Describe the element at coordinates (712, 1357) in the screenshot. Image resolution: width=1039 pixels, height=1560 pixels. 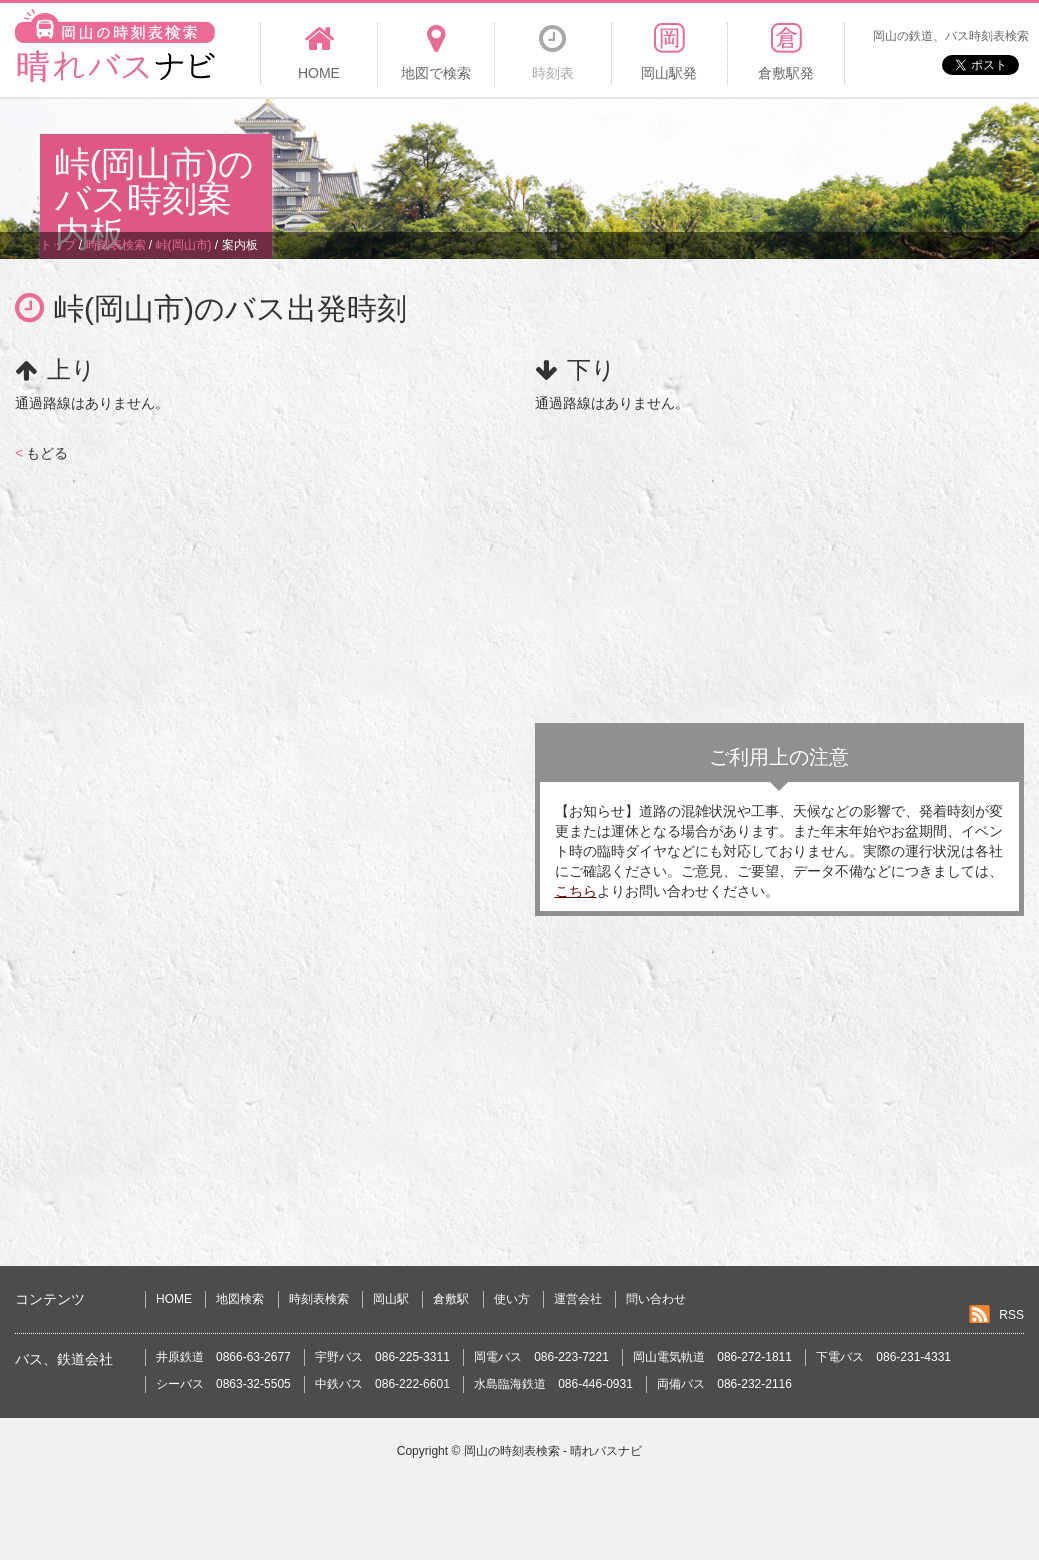
I see `岡山電気軌道 086-272-1811` at that location.